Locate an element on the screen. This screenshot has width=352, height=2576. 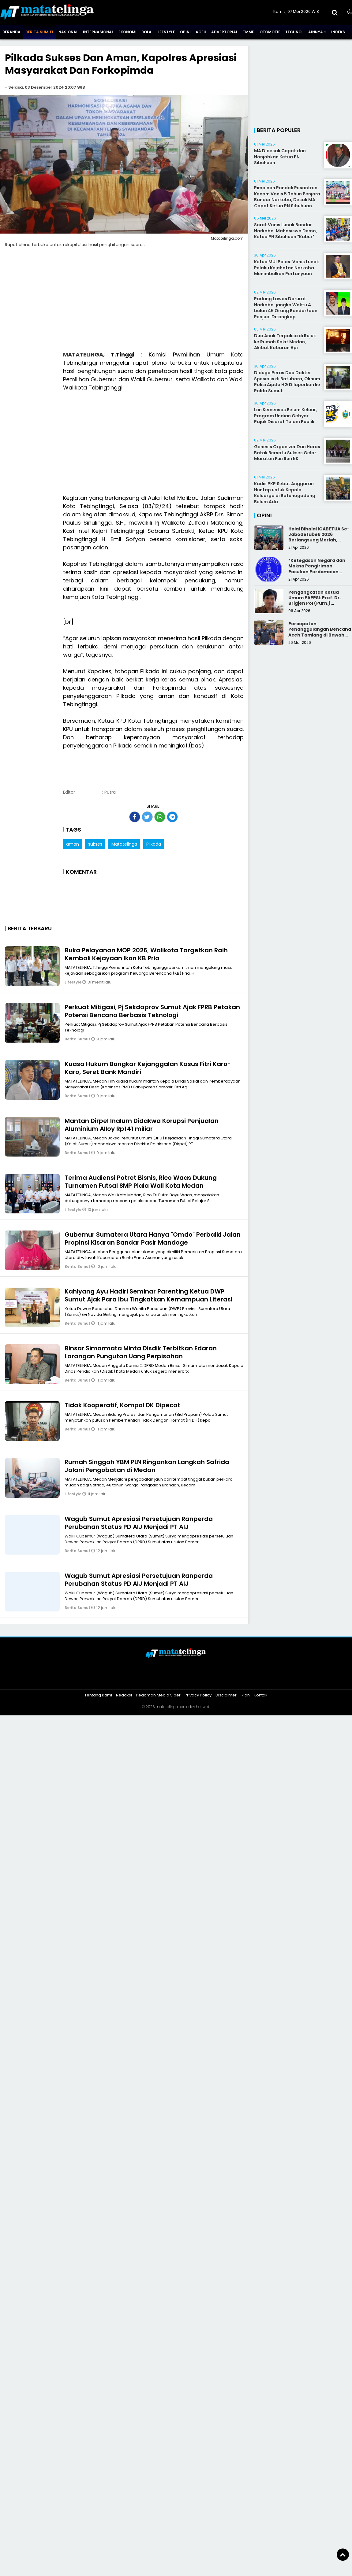
Techno is located at coordinates (293, 32).